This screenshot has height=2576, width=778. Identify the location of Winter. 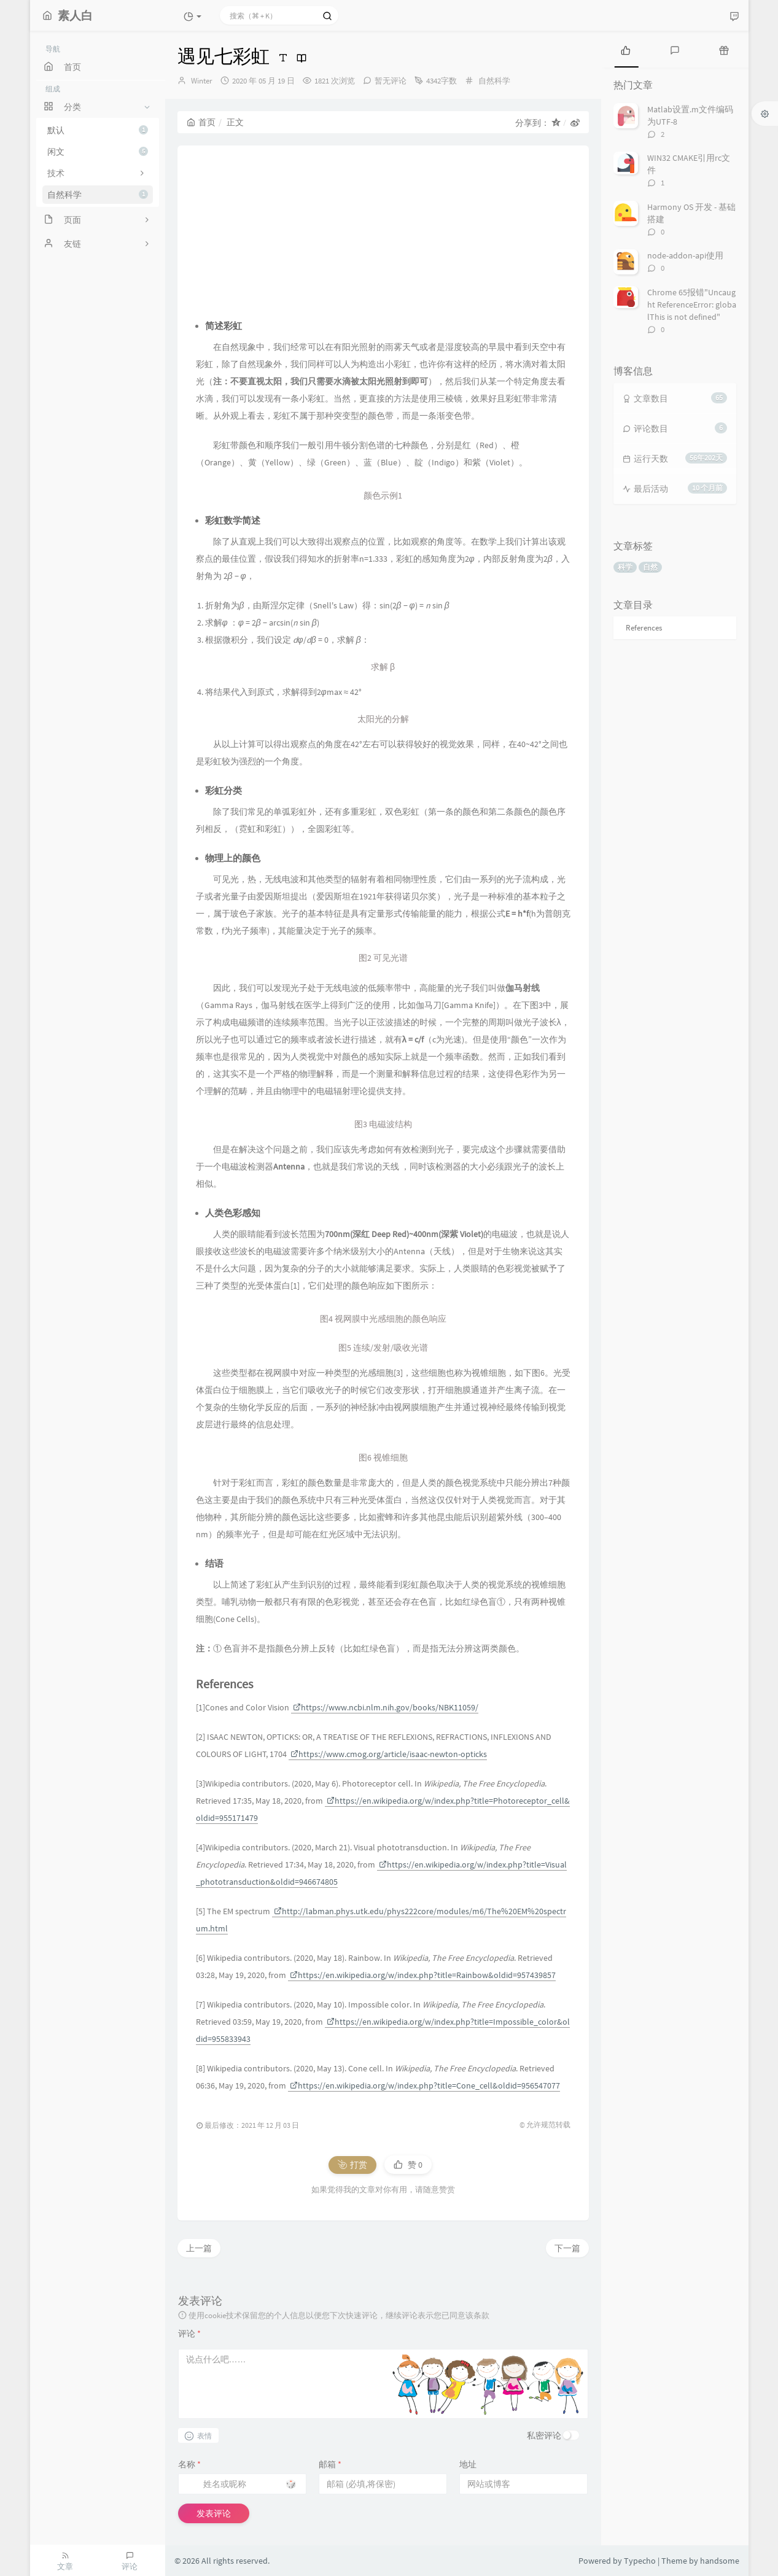
(201, 81).